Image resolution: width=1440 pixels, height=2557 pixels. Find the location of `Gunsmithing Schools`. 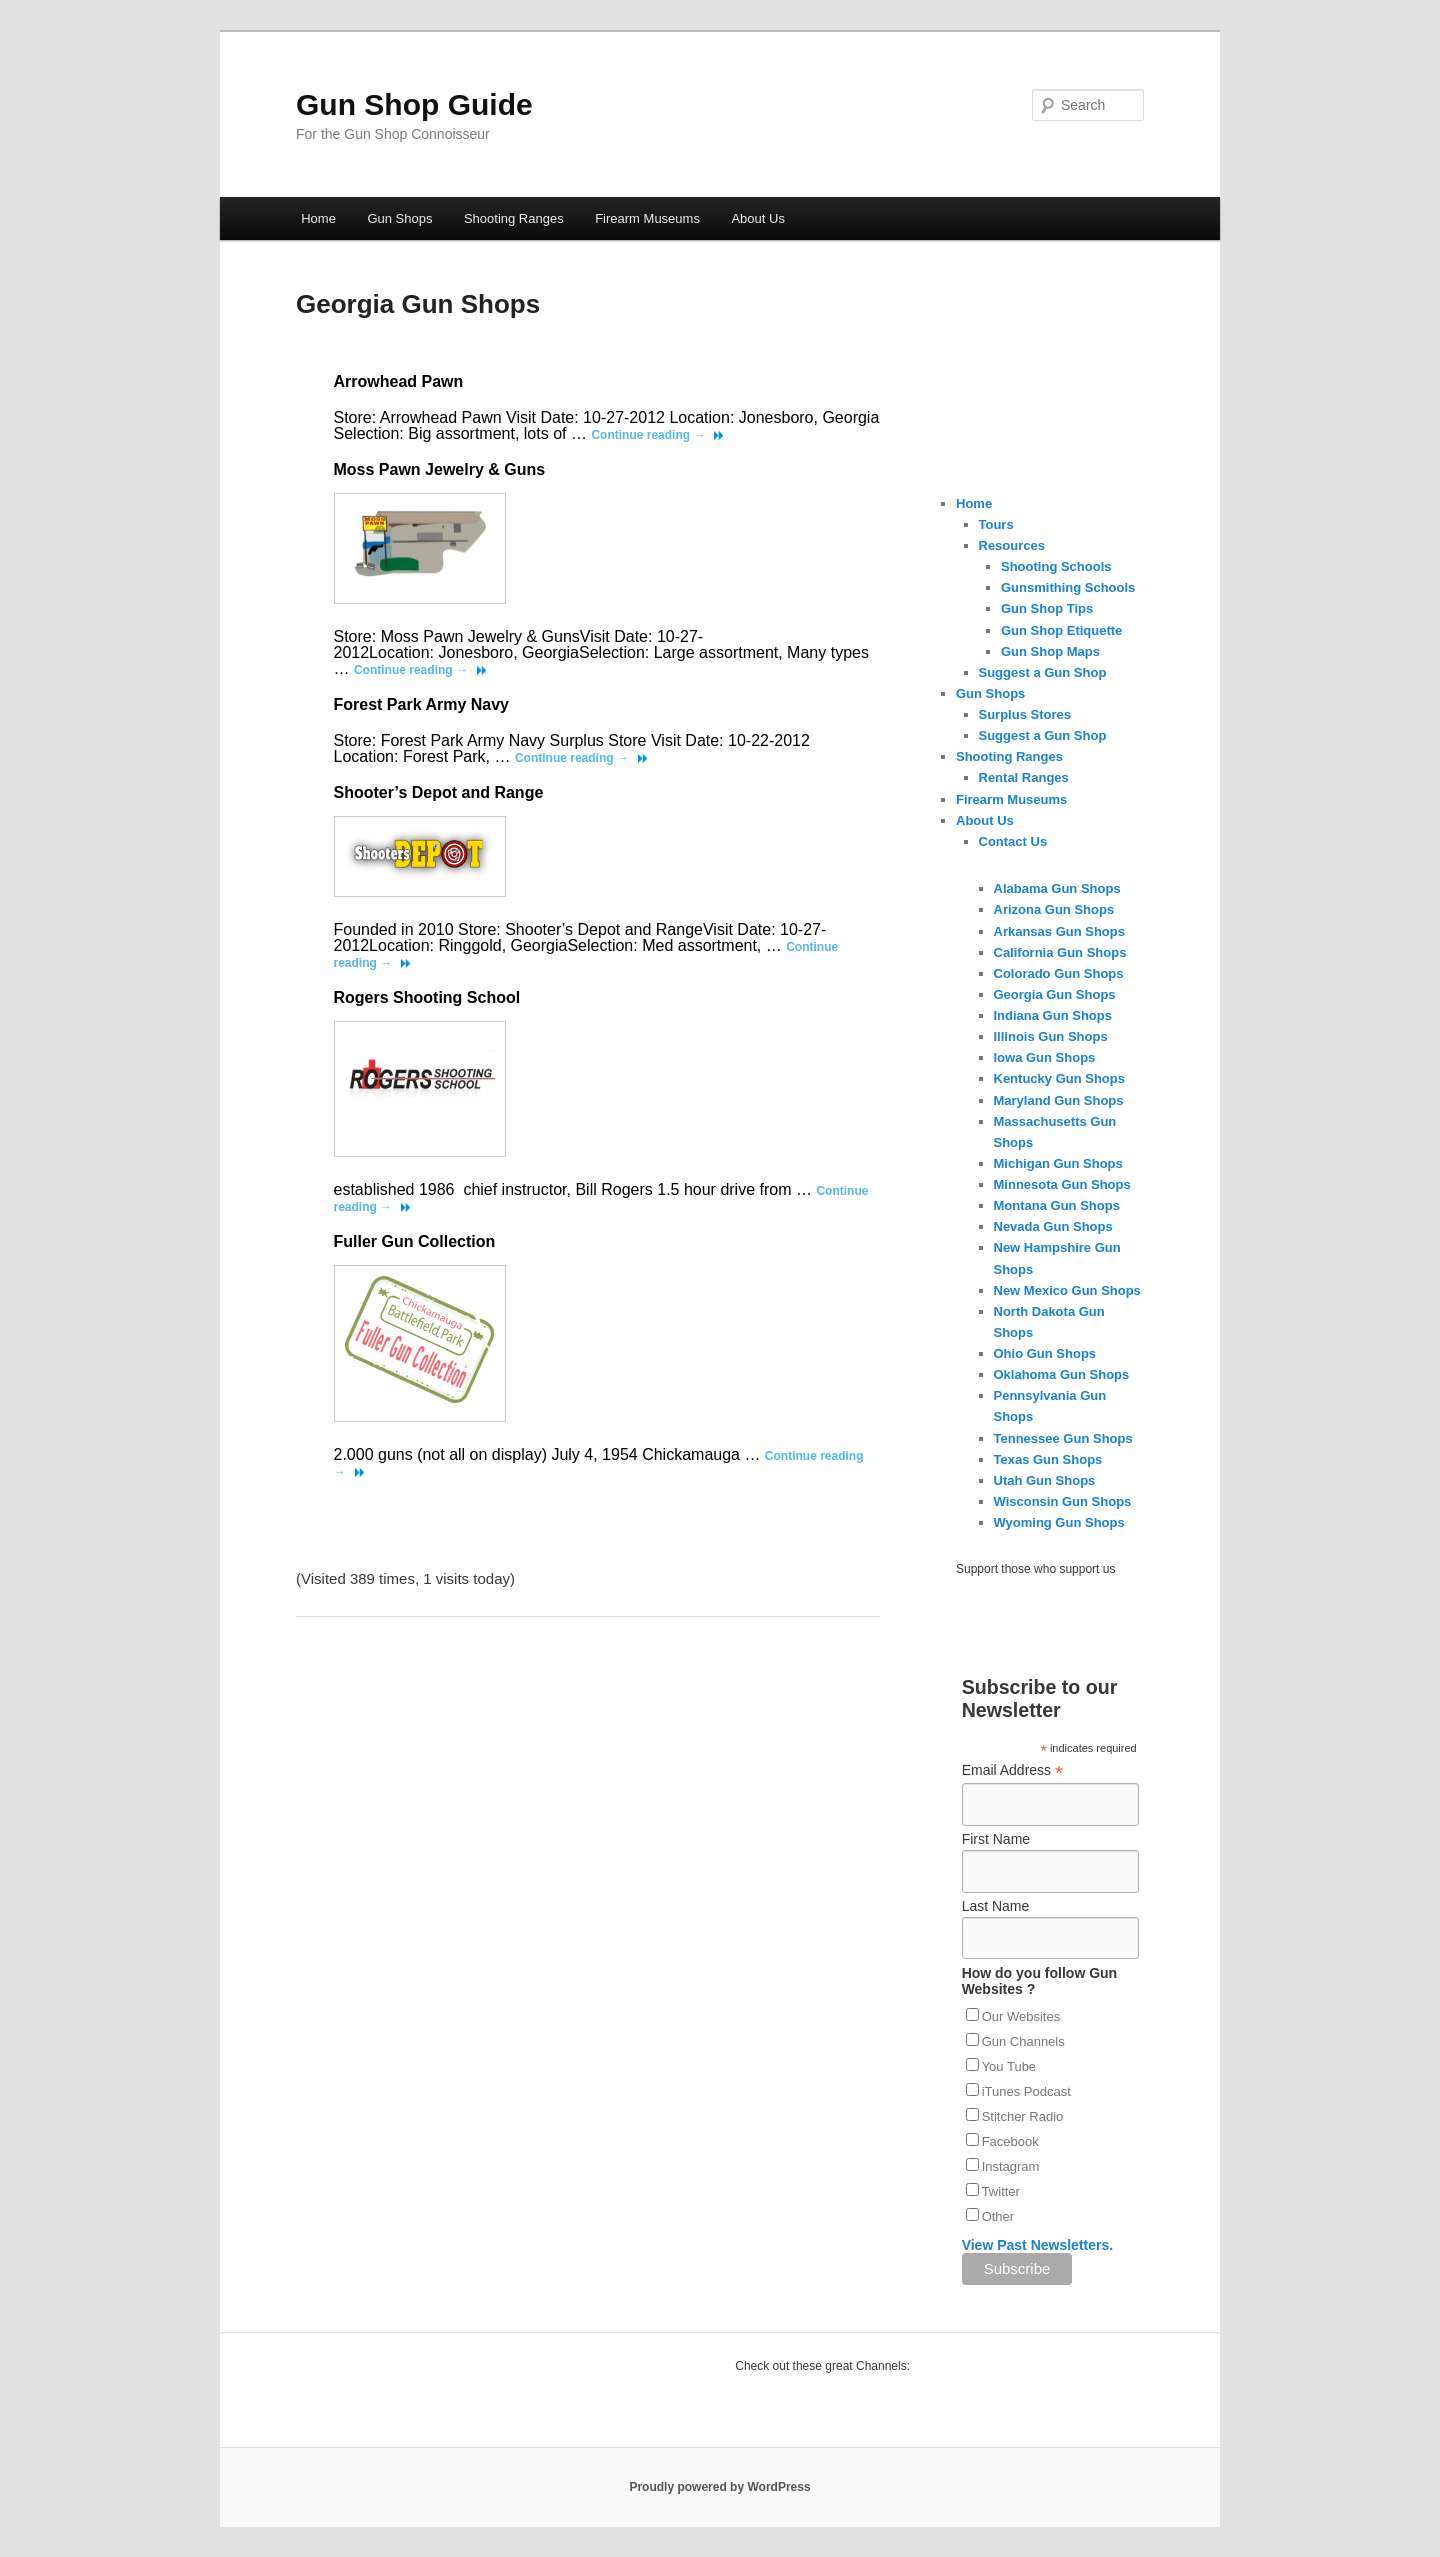

Gunsmithing Schools is located at coordinates (1068, 587).